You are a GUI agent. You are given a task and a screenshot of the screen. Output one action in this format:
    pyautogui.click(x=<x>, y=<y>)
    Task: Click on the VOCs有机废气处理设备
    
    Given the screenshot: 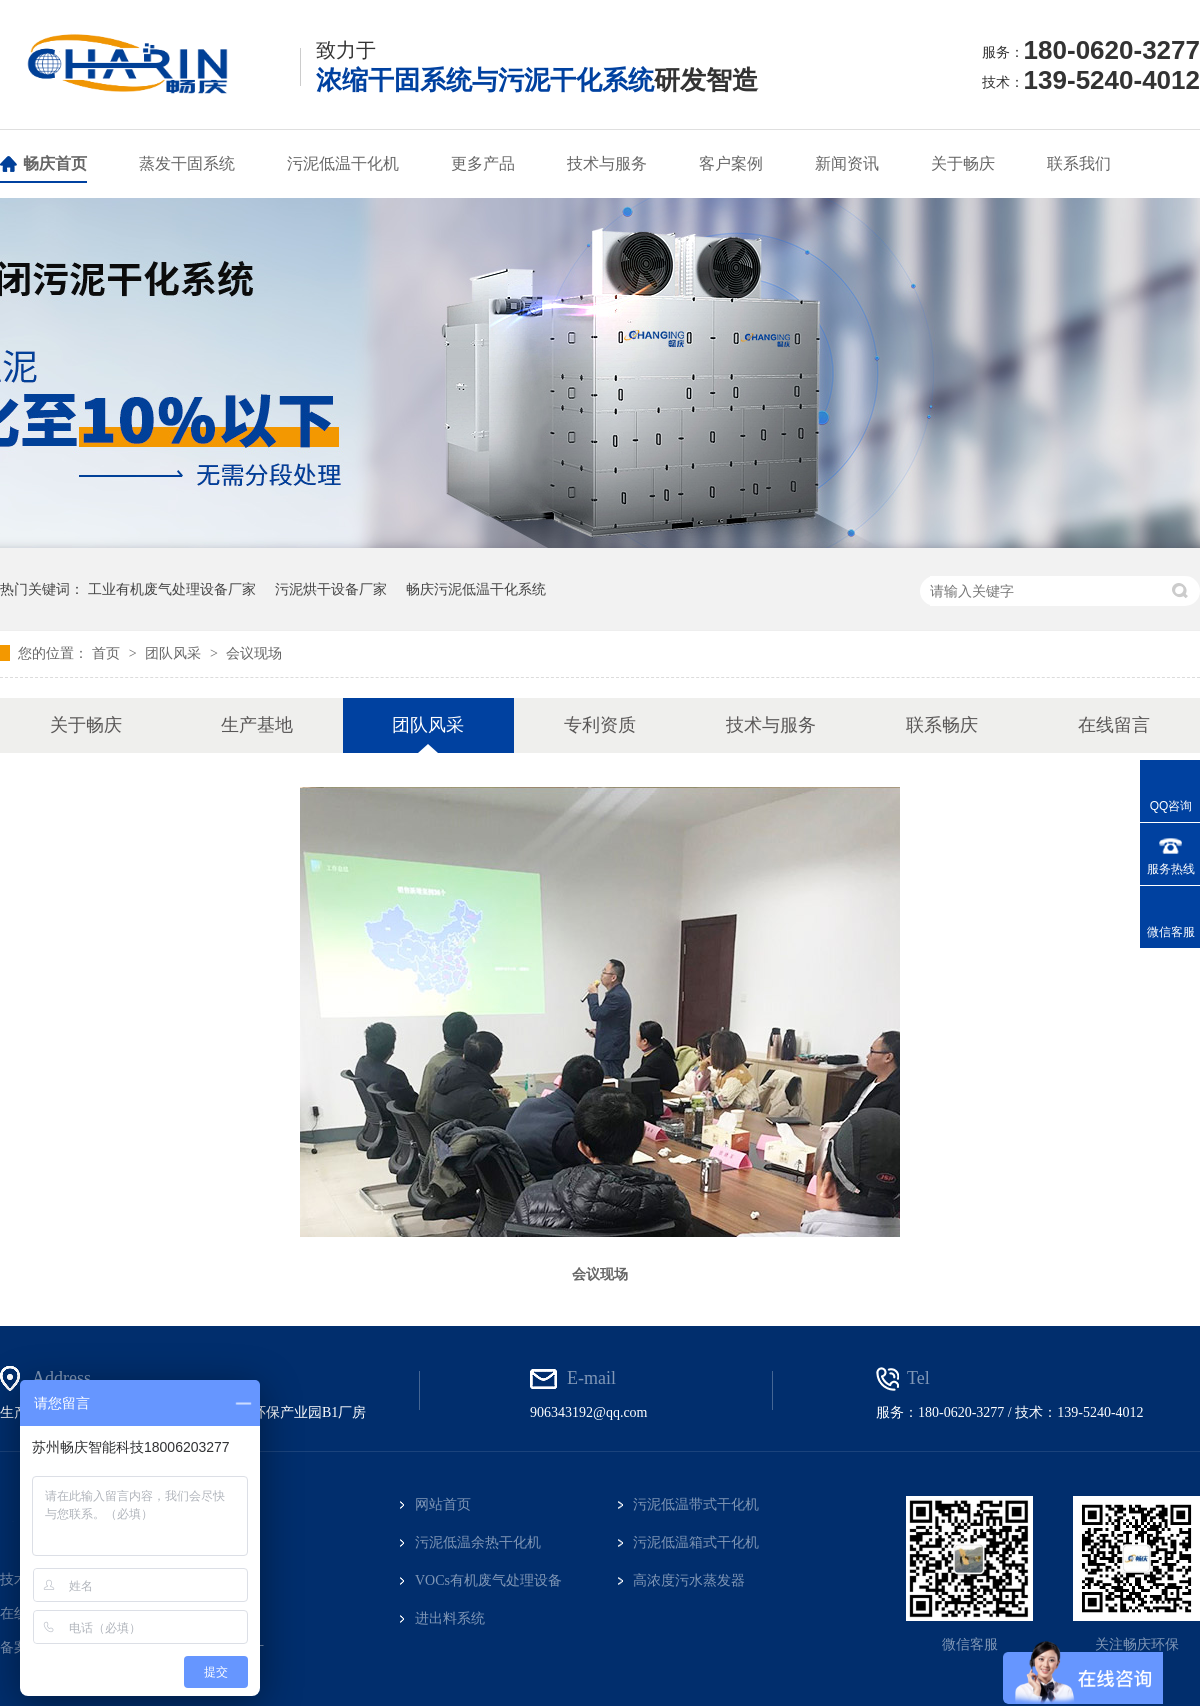 What is the action you would take?
    pyautogui.click(x=488, y=1580)
    